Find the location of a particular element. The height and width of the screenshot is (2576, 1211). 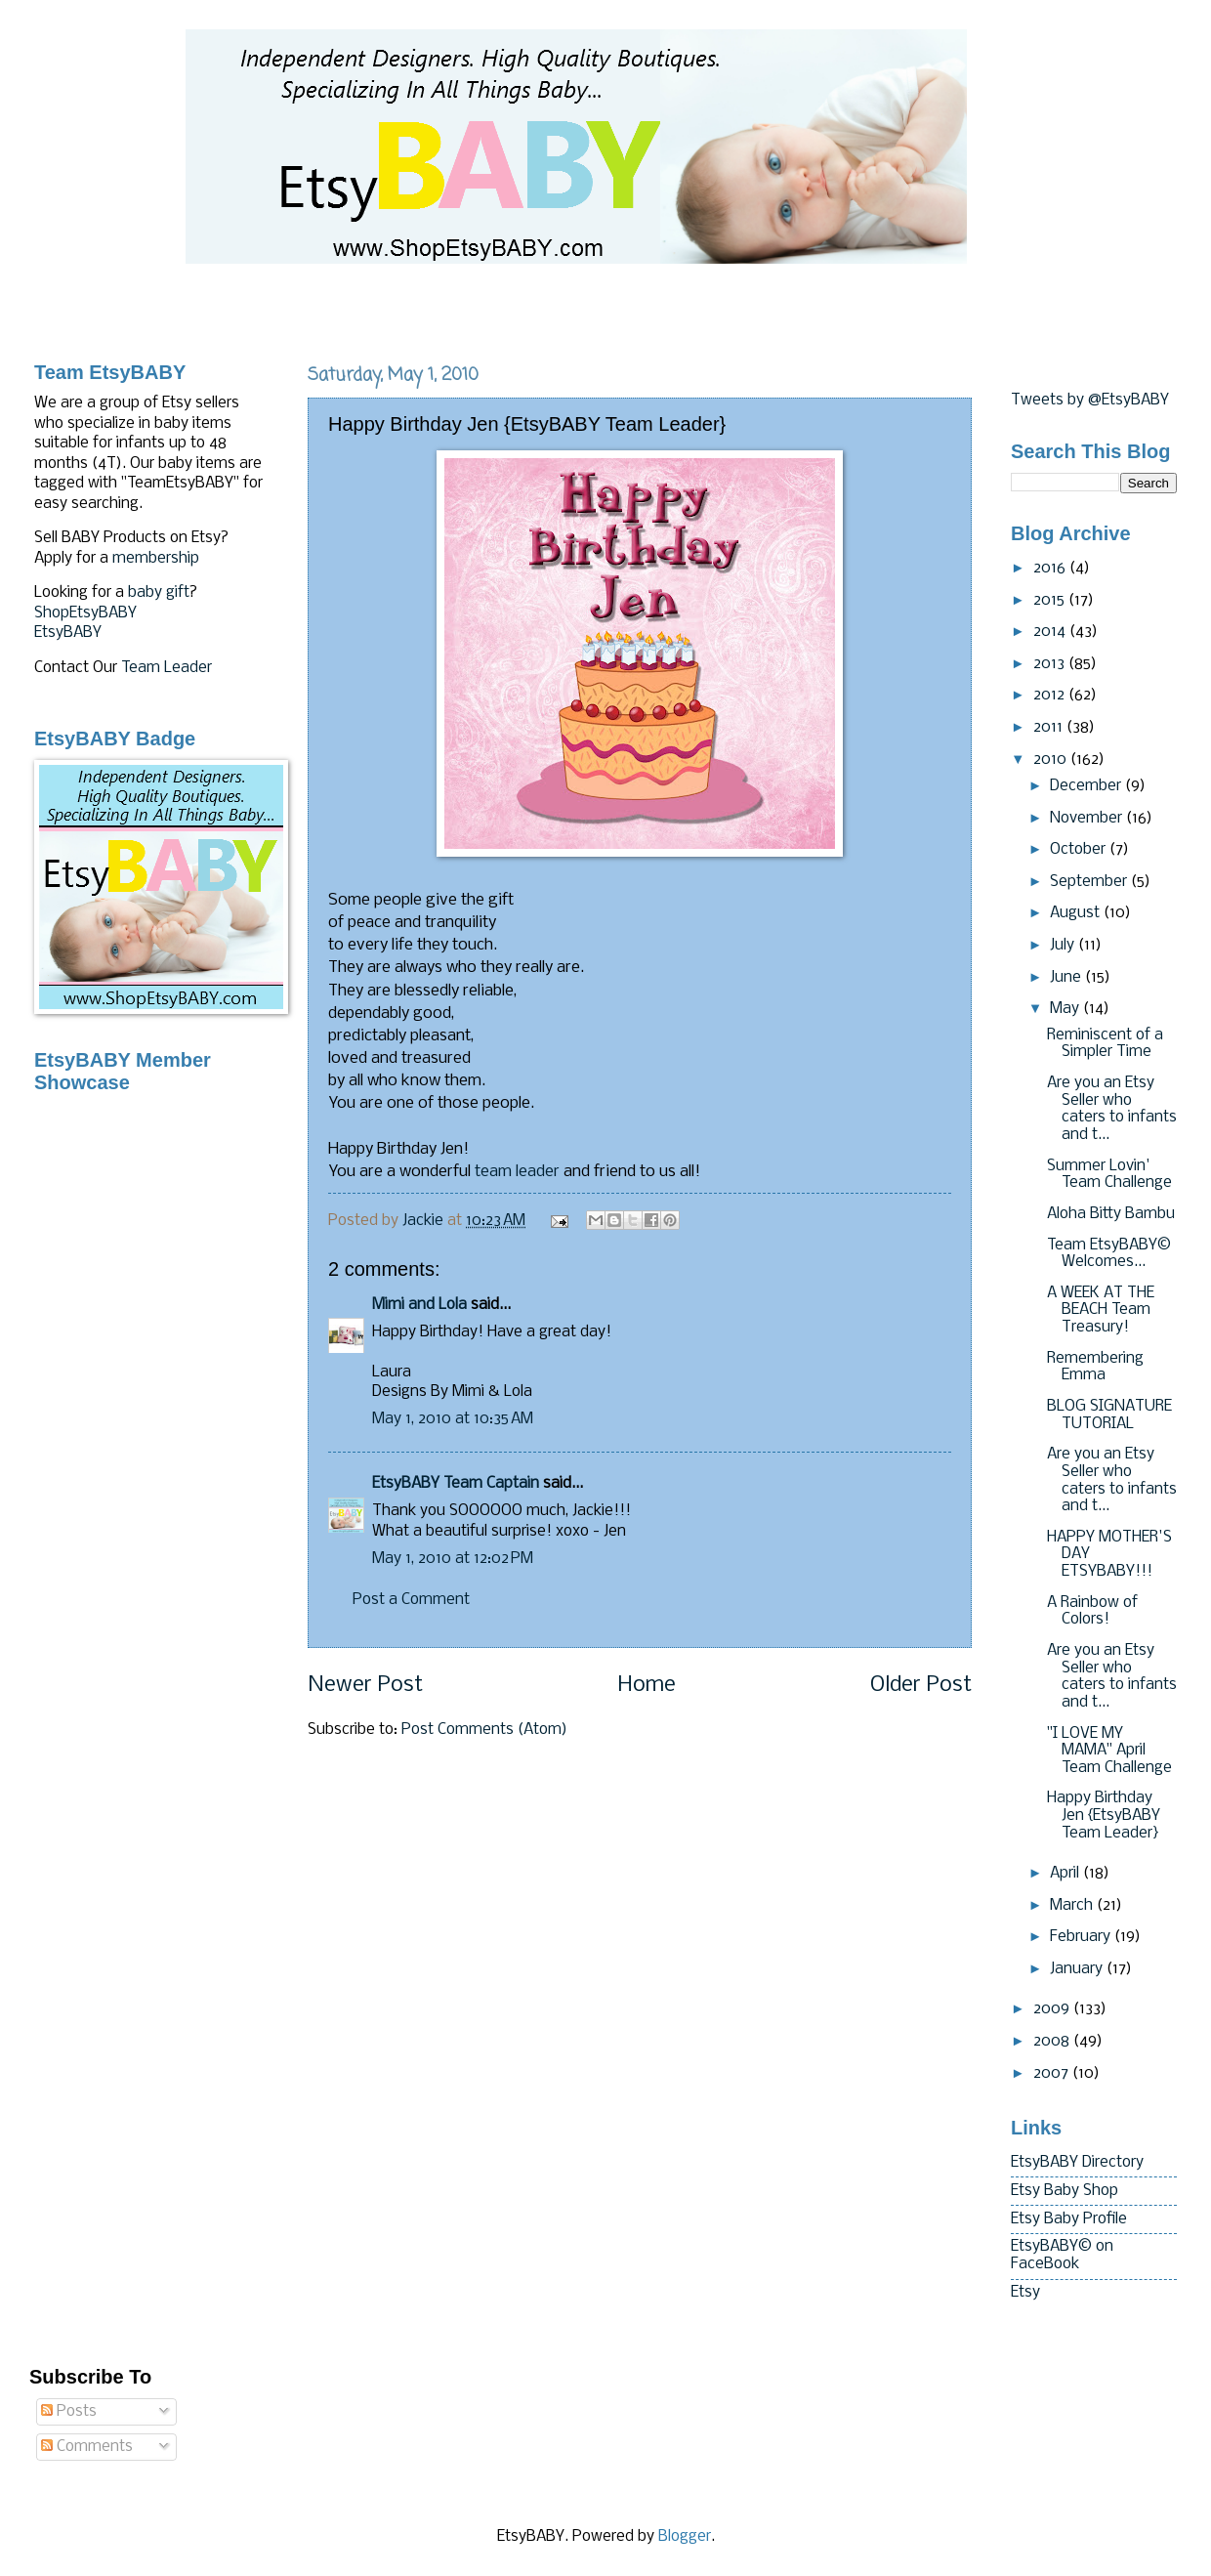

August is located at coordinates (1077, 913).